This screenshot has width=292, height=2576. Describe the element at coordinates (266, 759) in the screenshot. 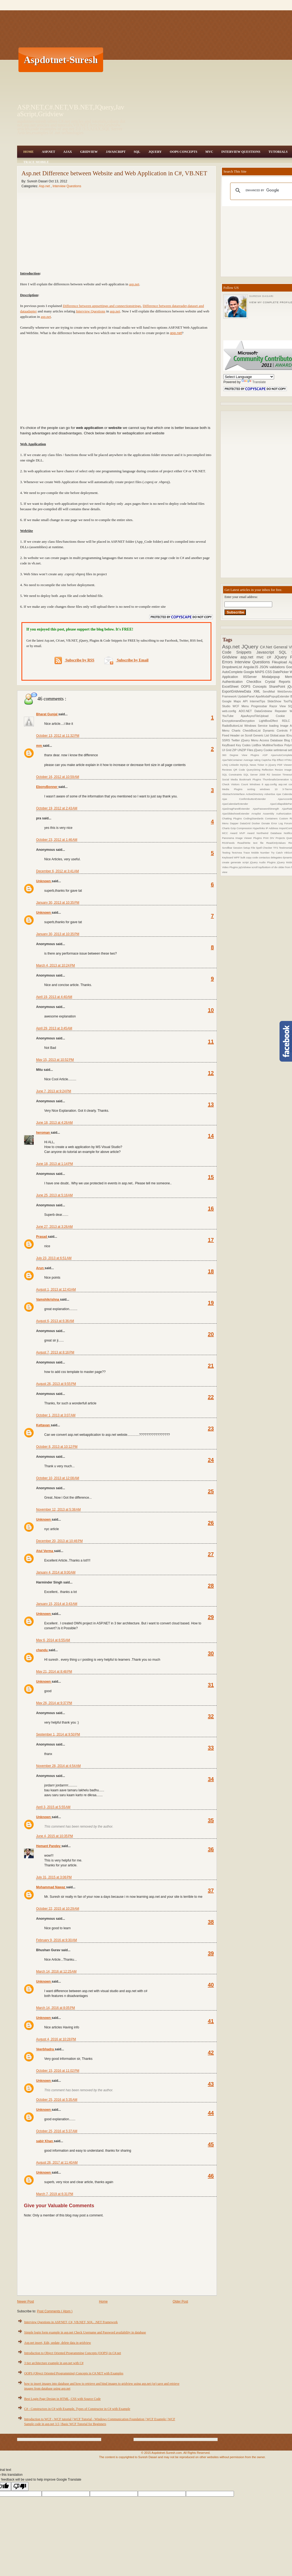

I see `Captcha` at that location.